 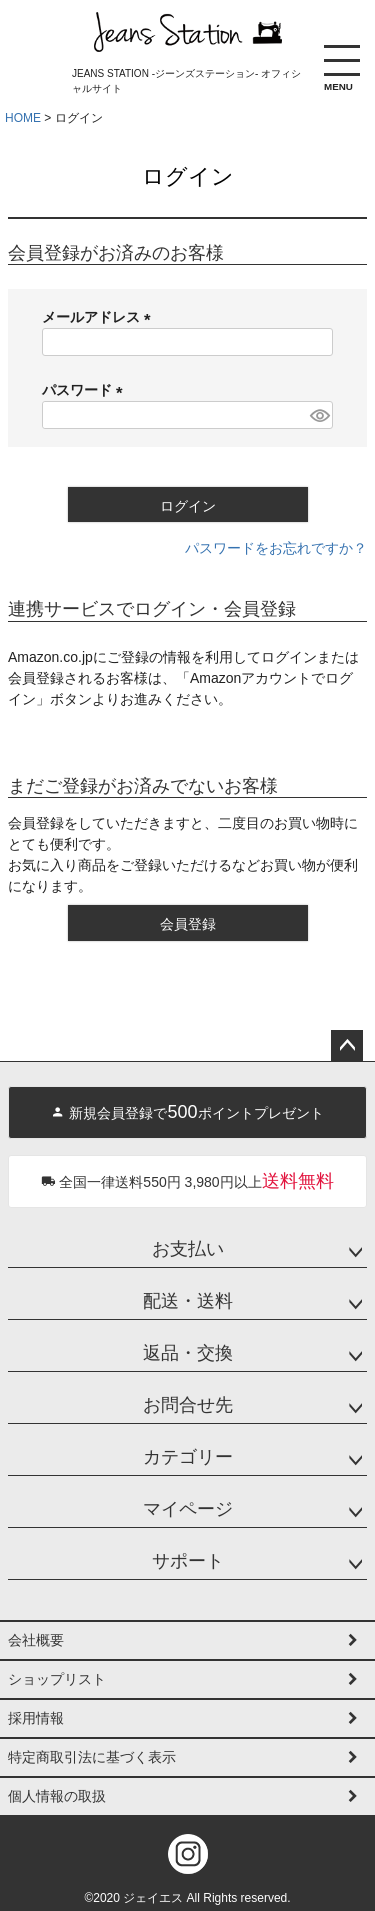 I want to click on [パスワードマスク切替], so click(x=318, y=415).